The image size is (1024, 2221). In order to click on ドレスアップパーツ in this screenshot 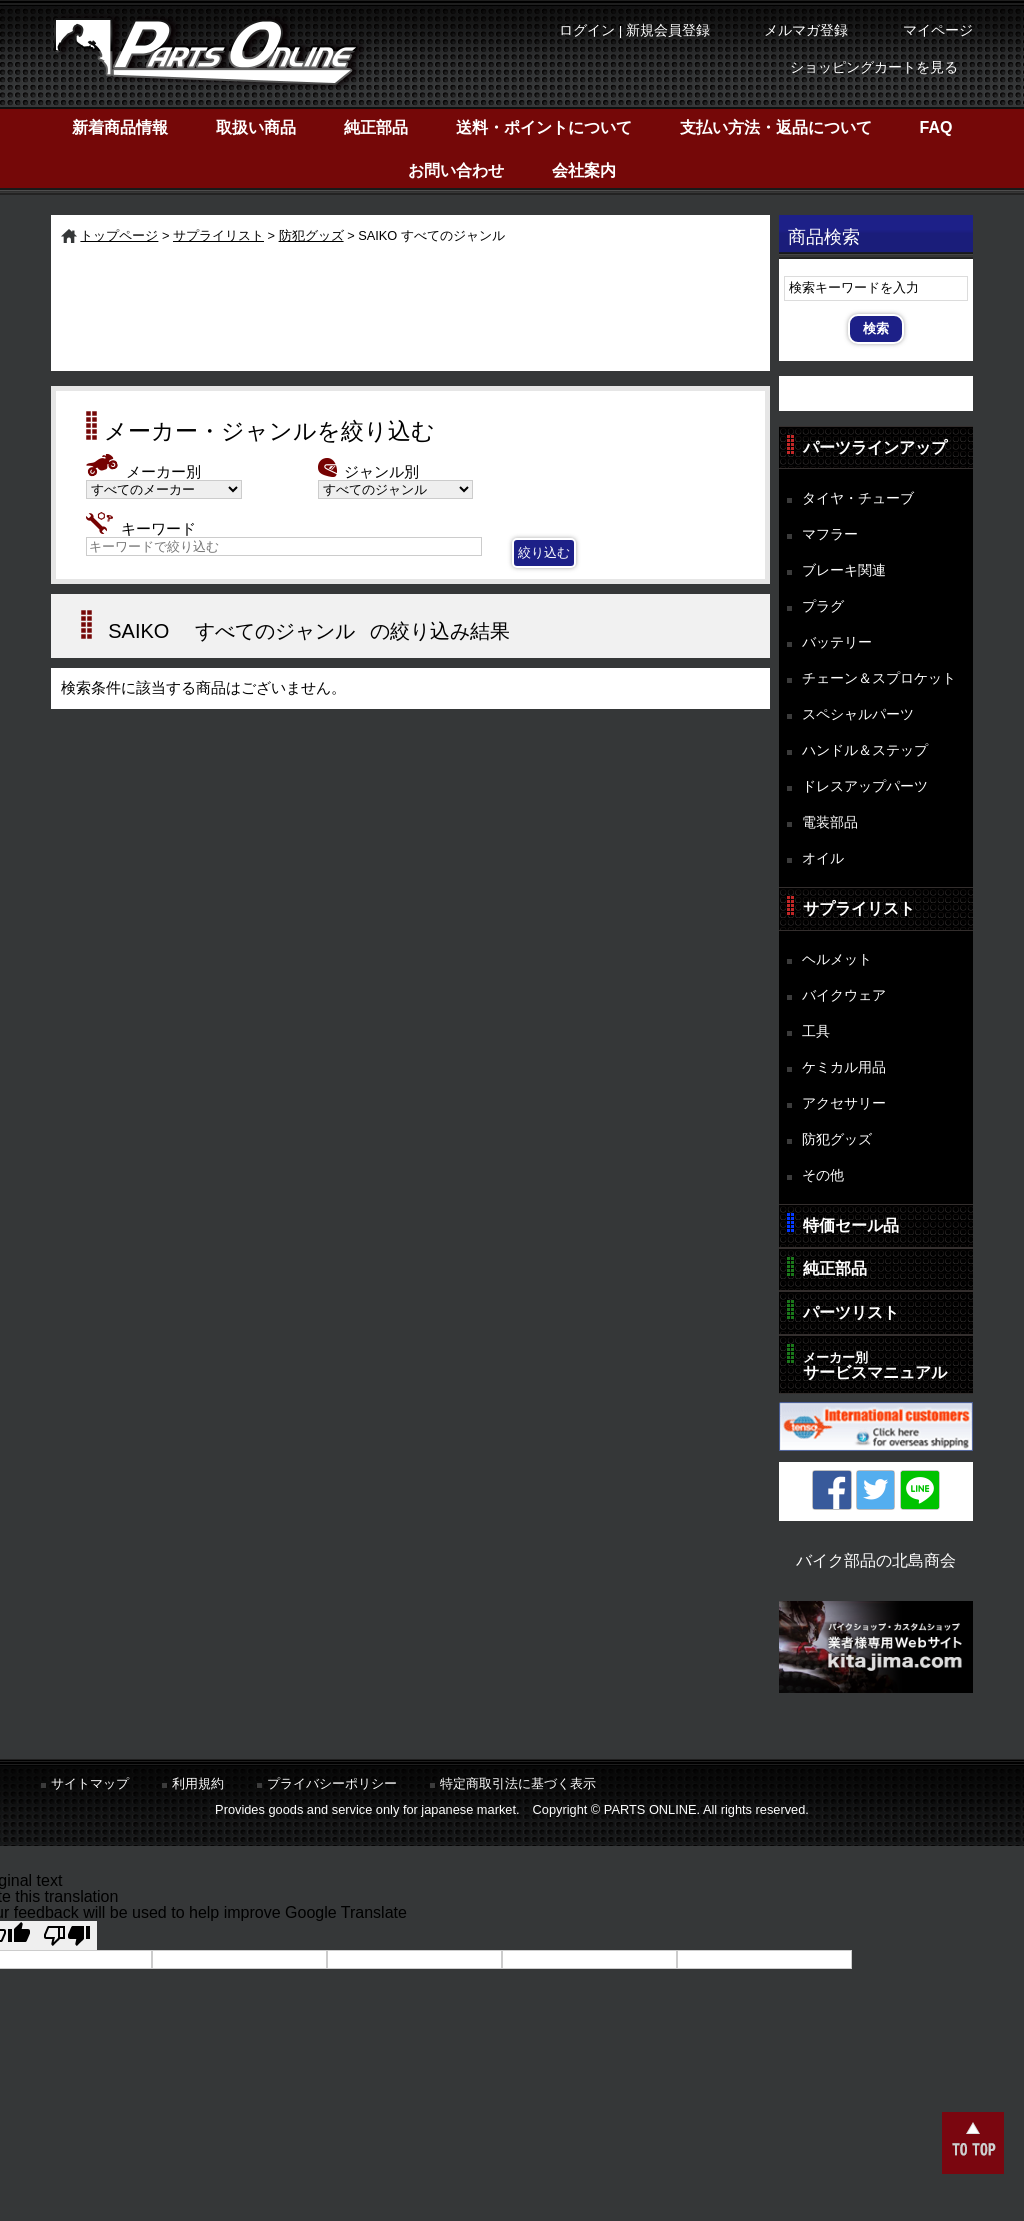, I will do `click(865, 786)`.